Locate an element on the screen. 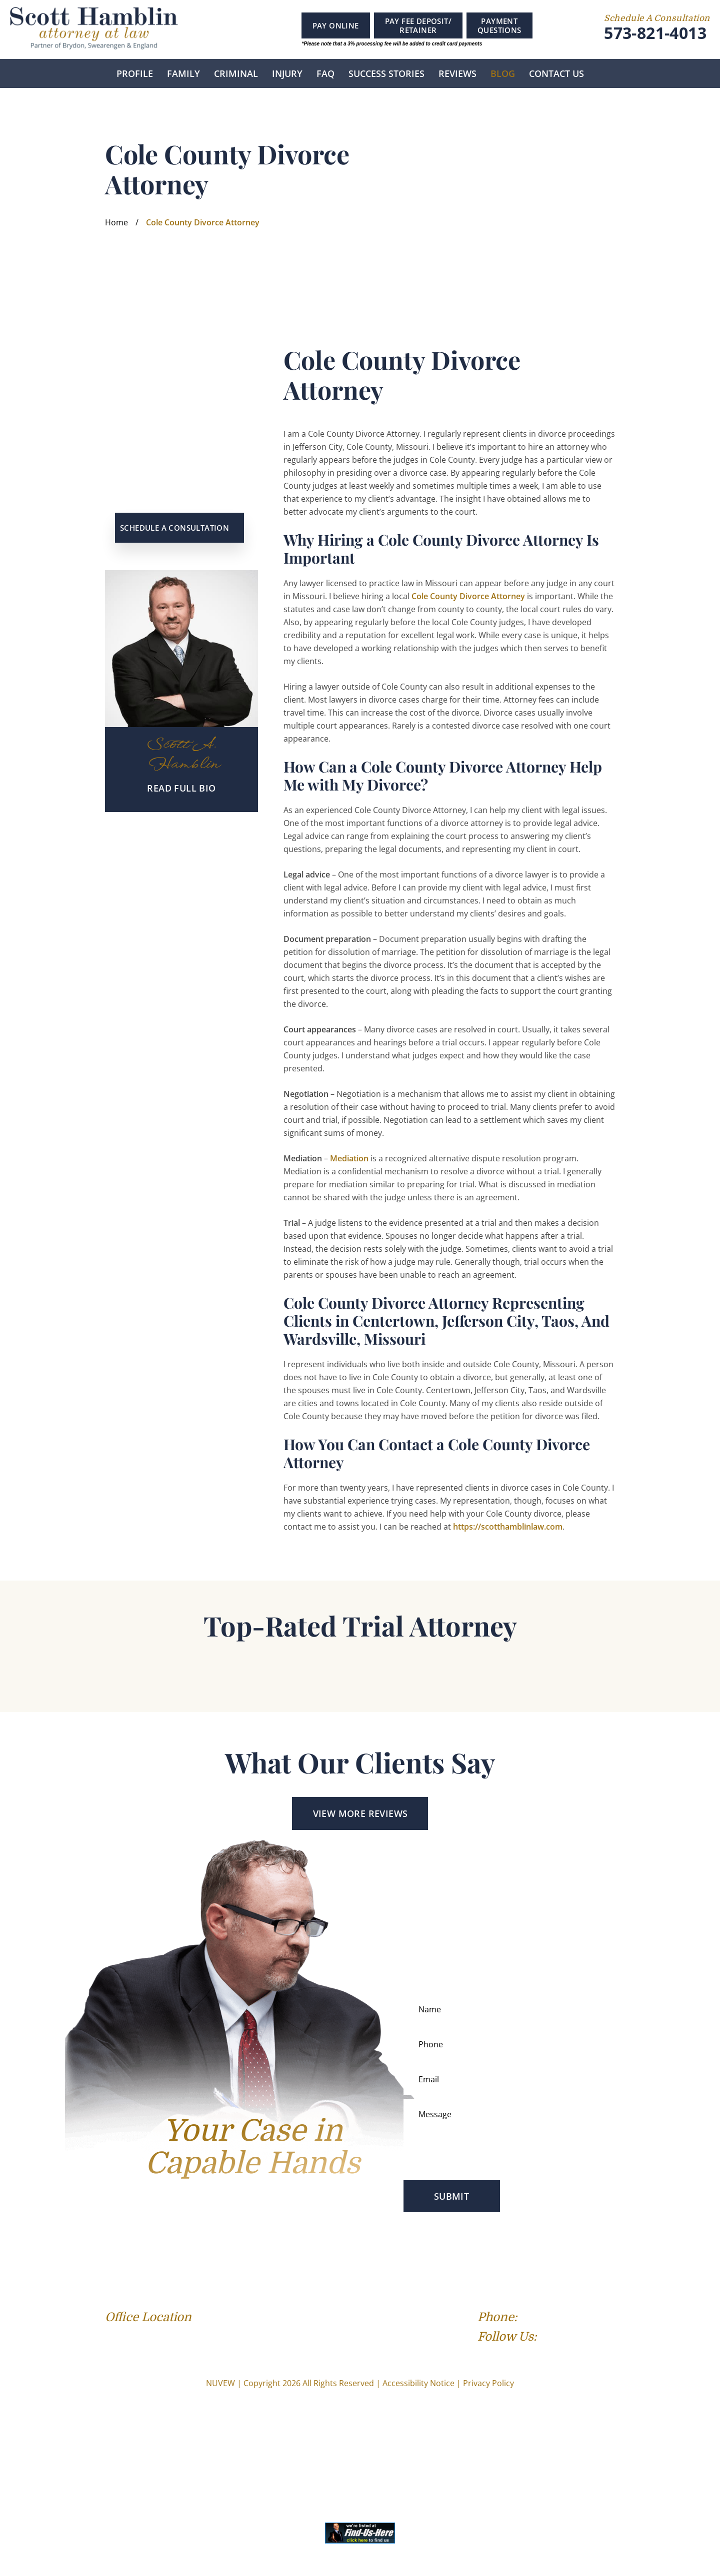  Blog is located at coordinates (502, 73).